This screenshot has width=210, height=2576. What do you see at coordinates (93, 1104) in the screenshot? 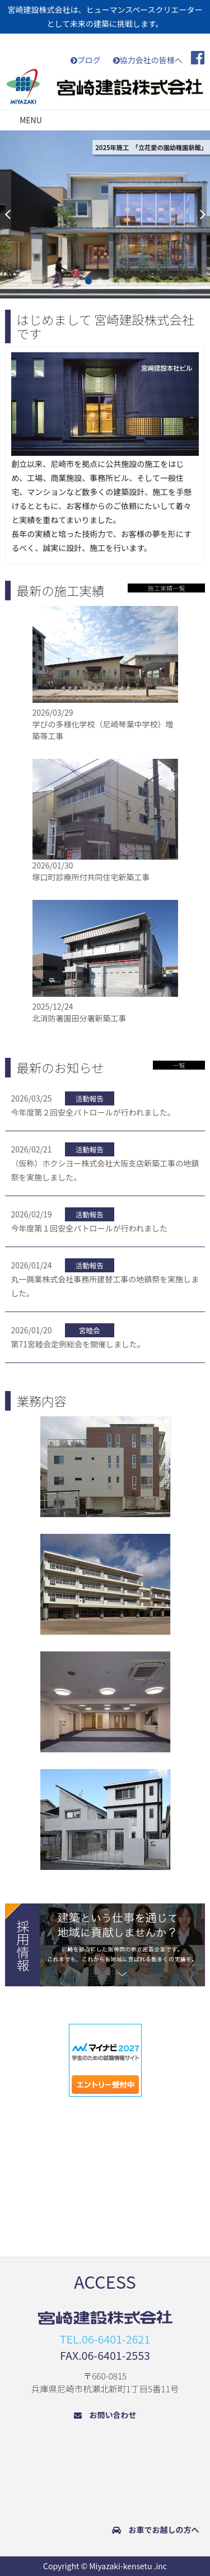
I see `今年度第２回安全パトロールが行われました。` at bounding box center [93, 1104].